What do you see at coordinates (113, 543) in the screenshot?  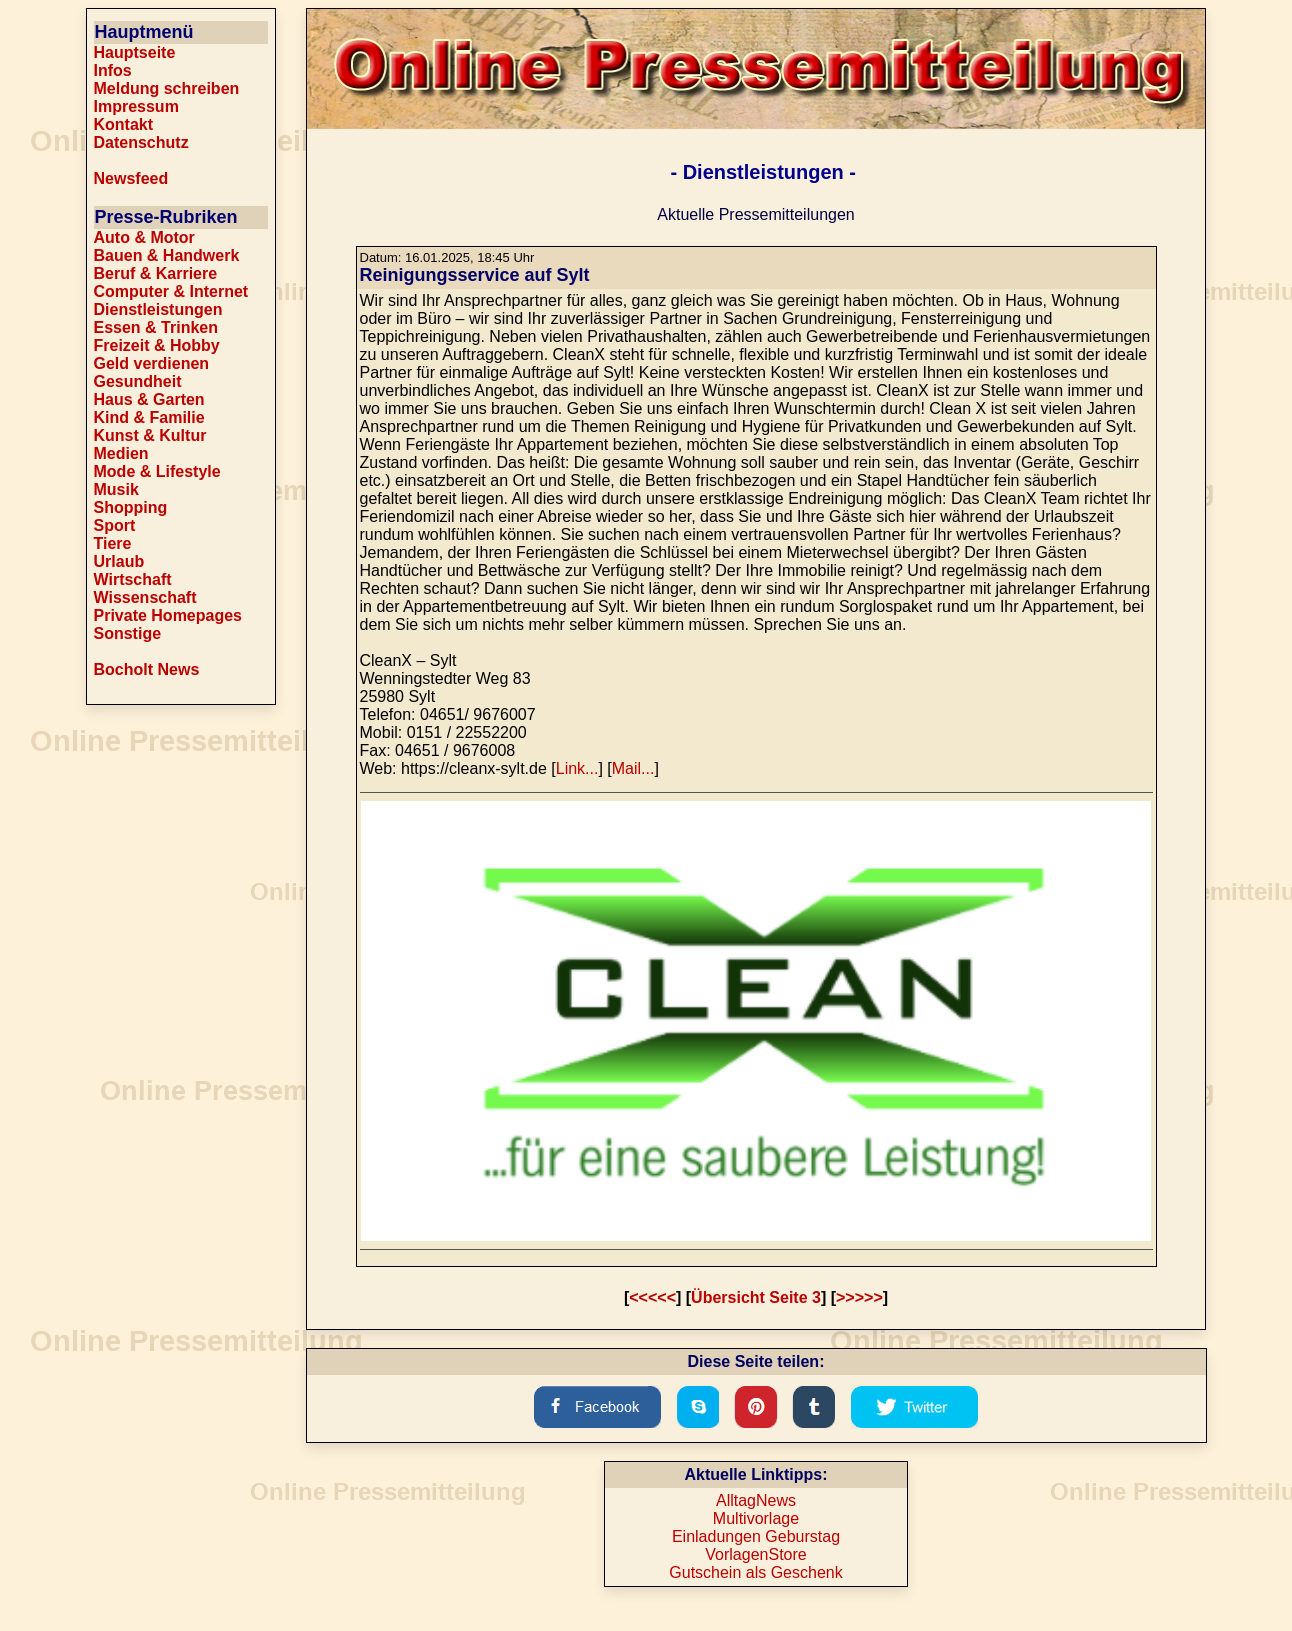 I see `Tiere` at bounding box center [113, 543].